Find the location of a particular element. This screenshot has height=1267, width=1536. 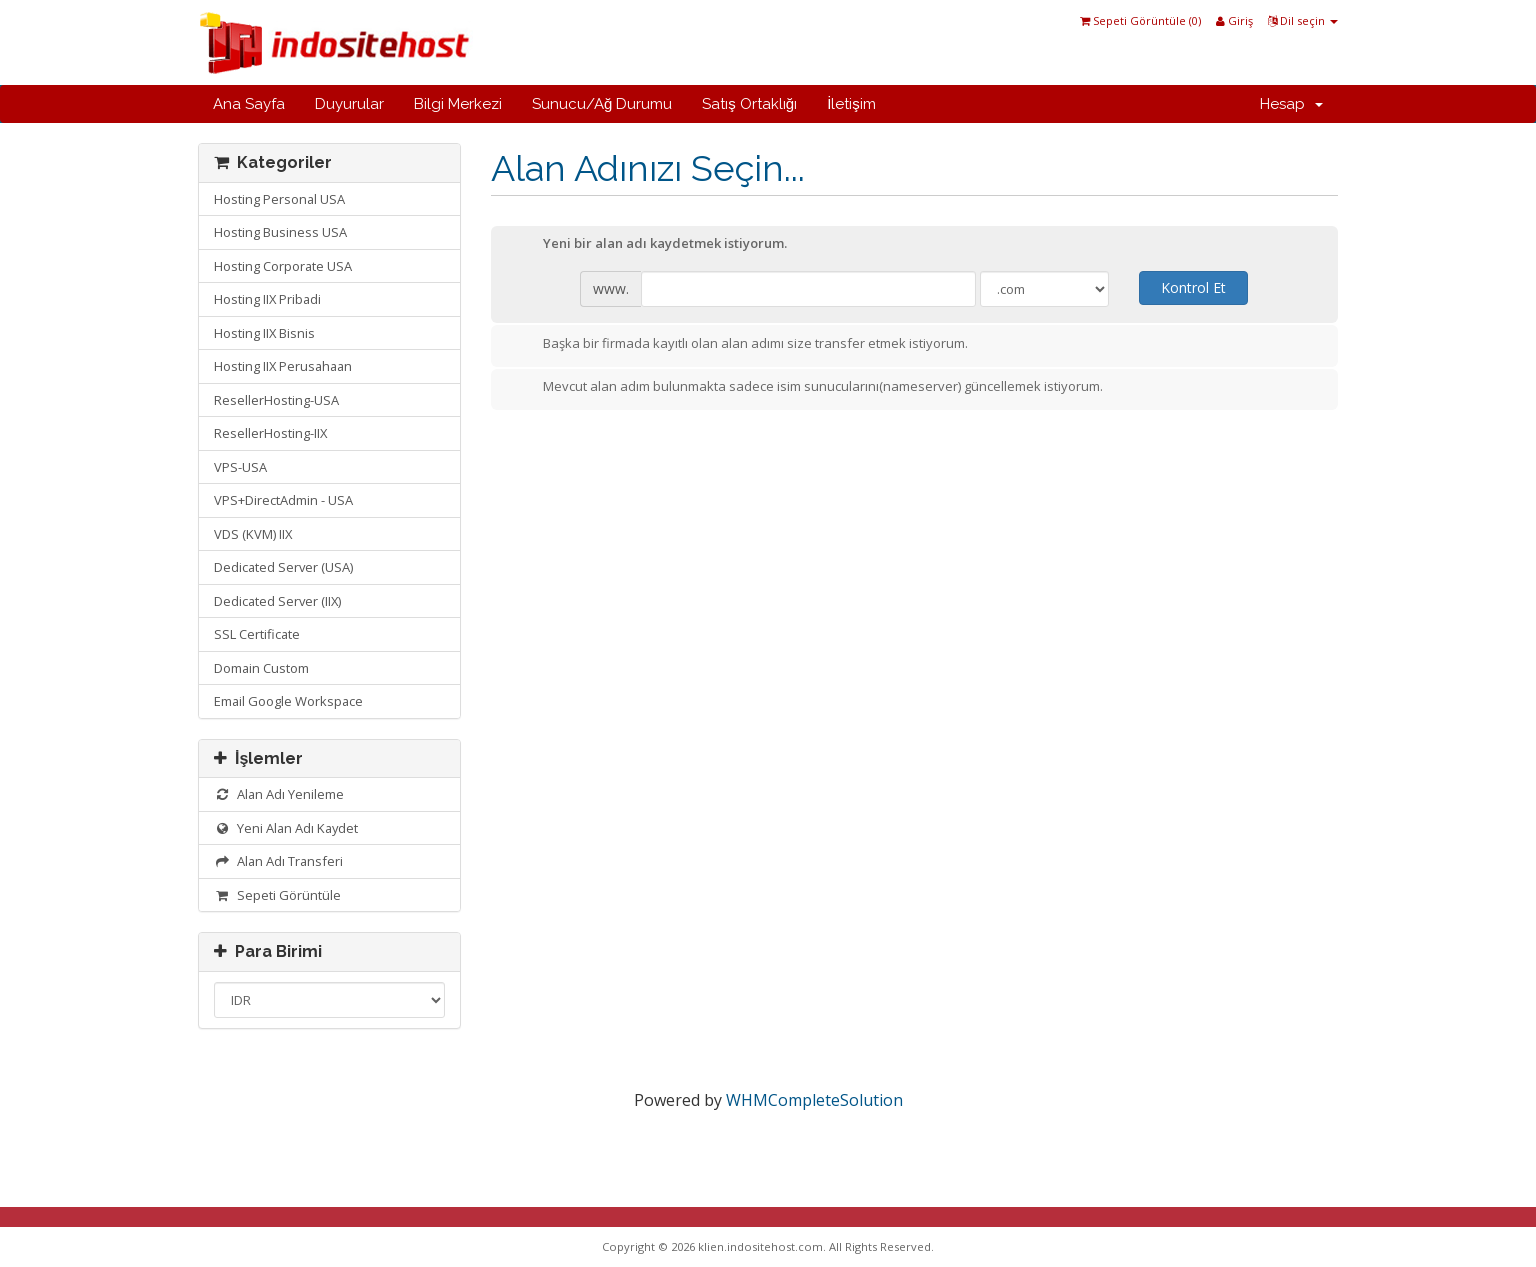

VPS-USA is located at coordinates (240, 467).